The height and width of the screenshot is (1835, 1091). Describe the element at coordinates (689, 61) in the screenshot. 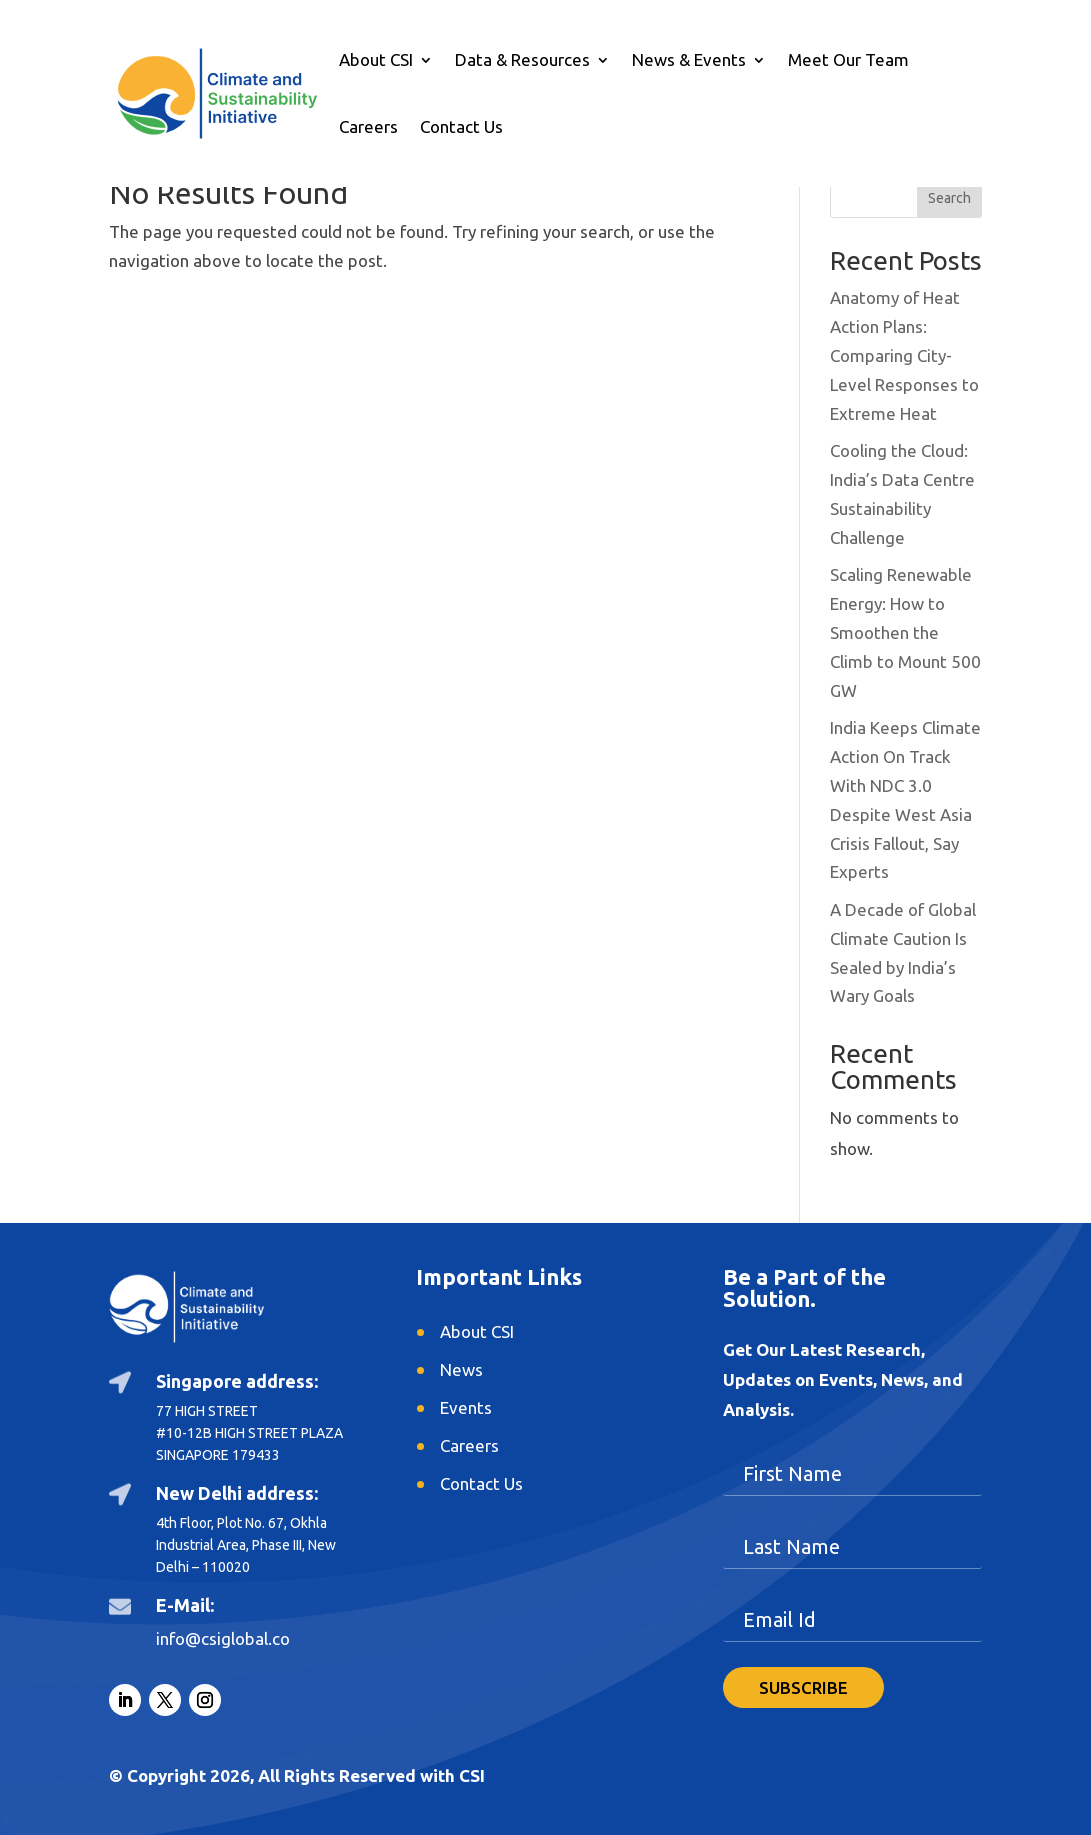

I see `News & Events` at that location.